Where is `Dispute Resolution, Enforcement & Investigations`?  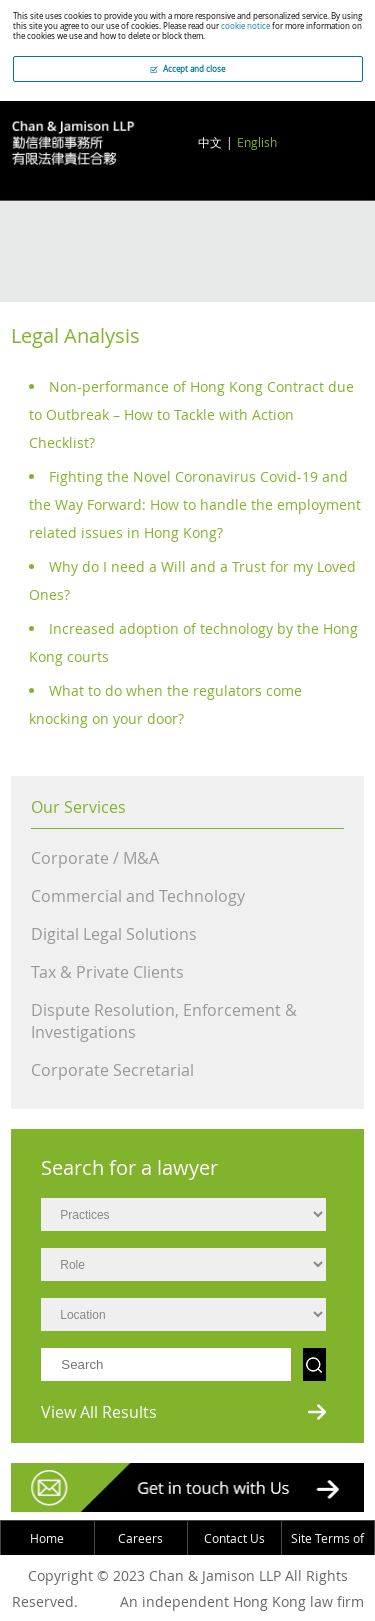 Dispute Resolution, Enforcement & Investigations is located at coordinates (164, 1021).